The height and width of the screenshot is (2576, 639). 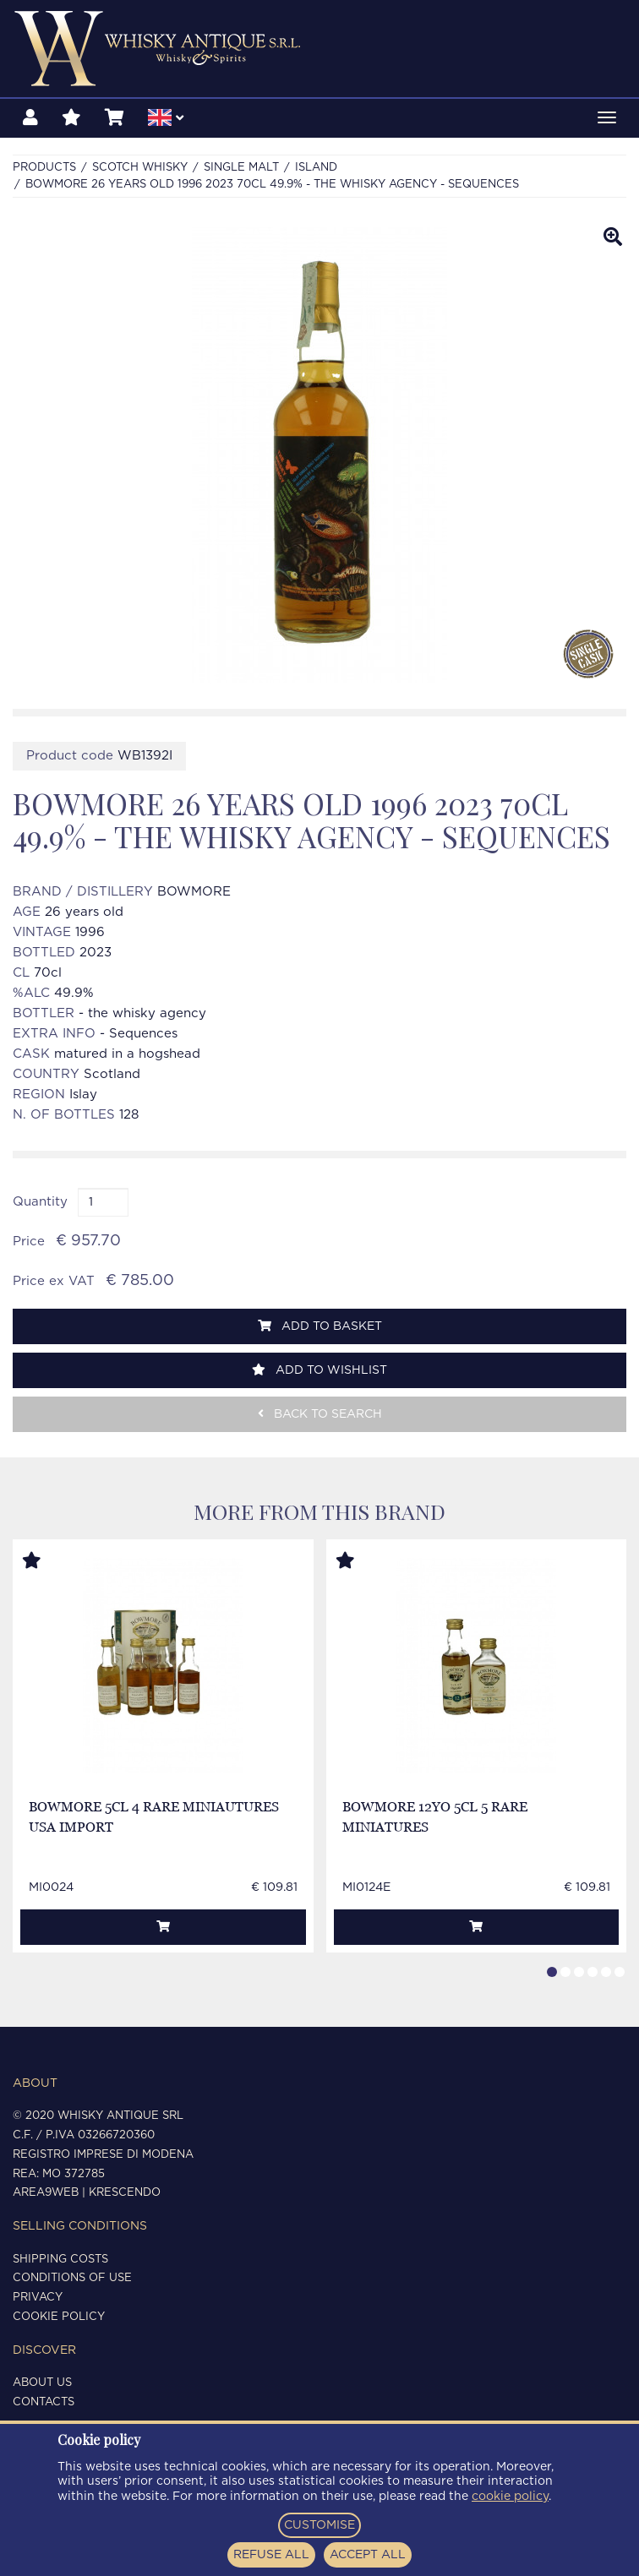 I want to click on Contacts, so click(x=43, y=2402).